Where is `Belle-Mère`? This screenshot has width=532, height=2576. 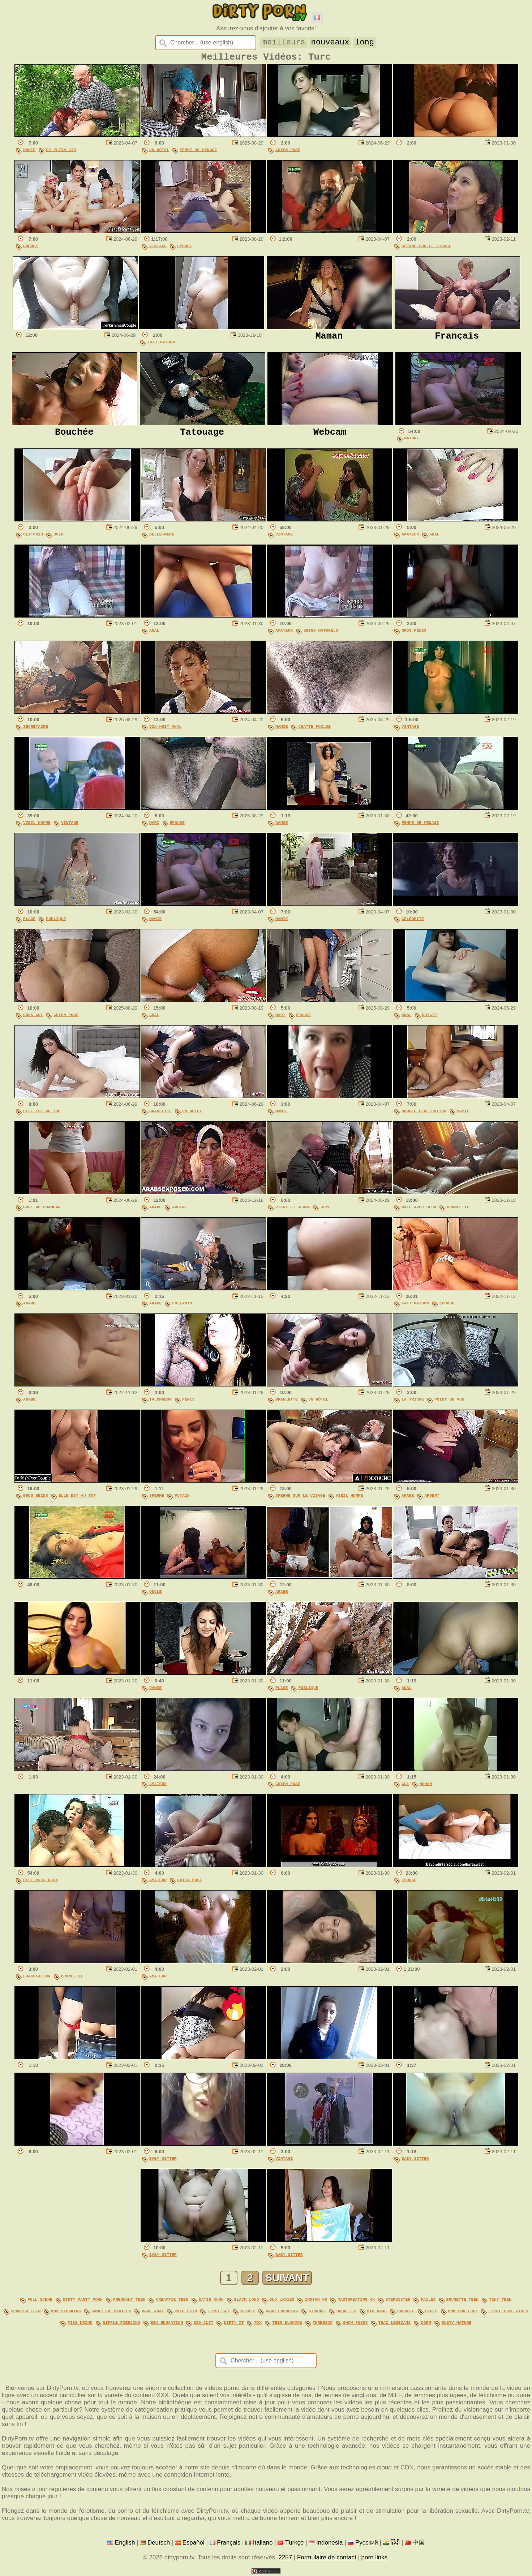
Belle-Mère is located at coordinates (161, 537).